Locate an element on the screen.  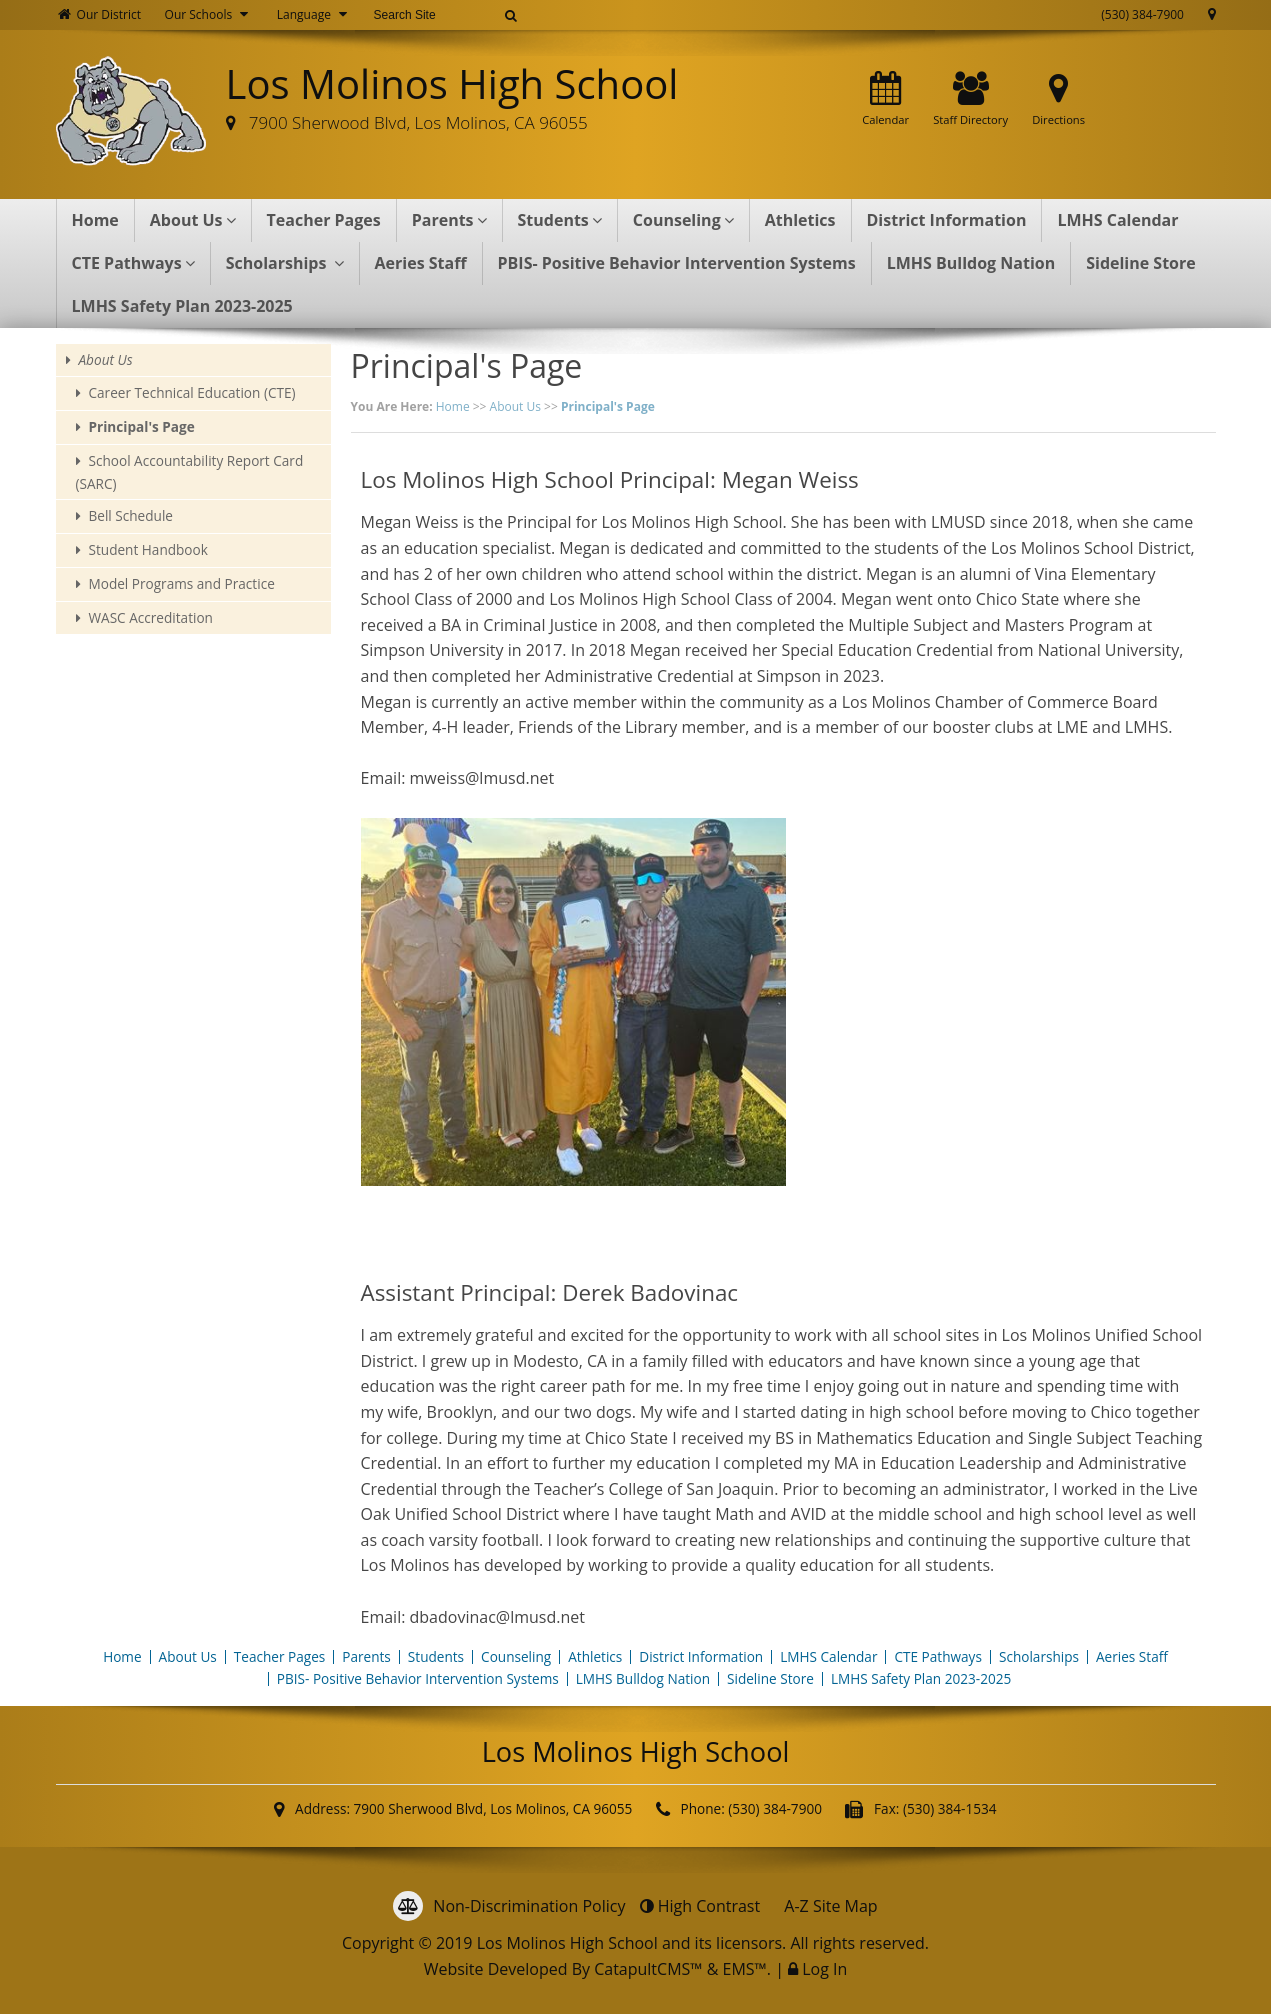
(530) 384-7900 is located at coordinates (1142, 14).